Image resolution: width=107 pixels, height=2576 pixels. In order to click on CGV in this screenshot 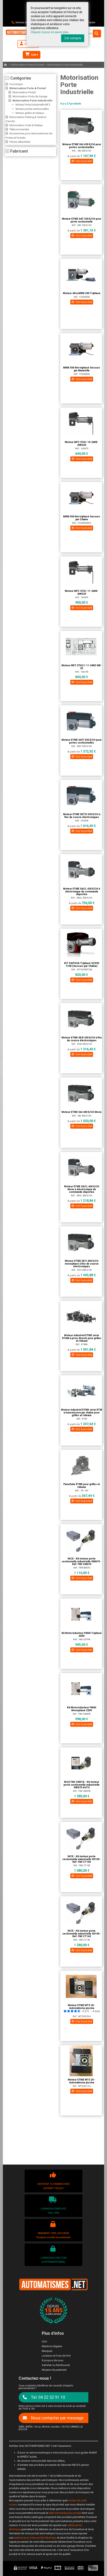, I will do `click(44, 2341)`.